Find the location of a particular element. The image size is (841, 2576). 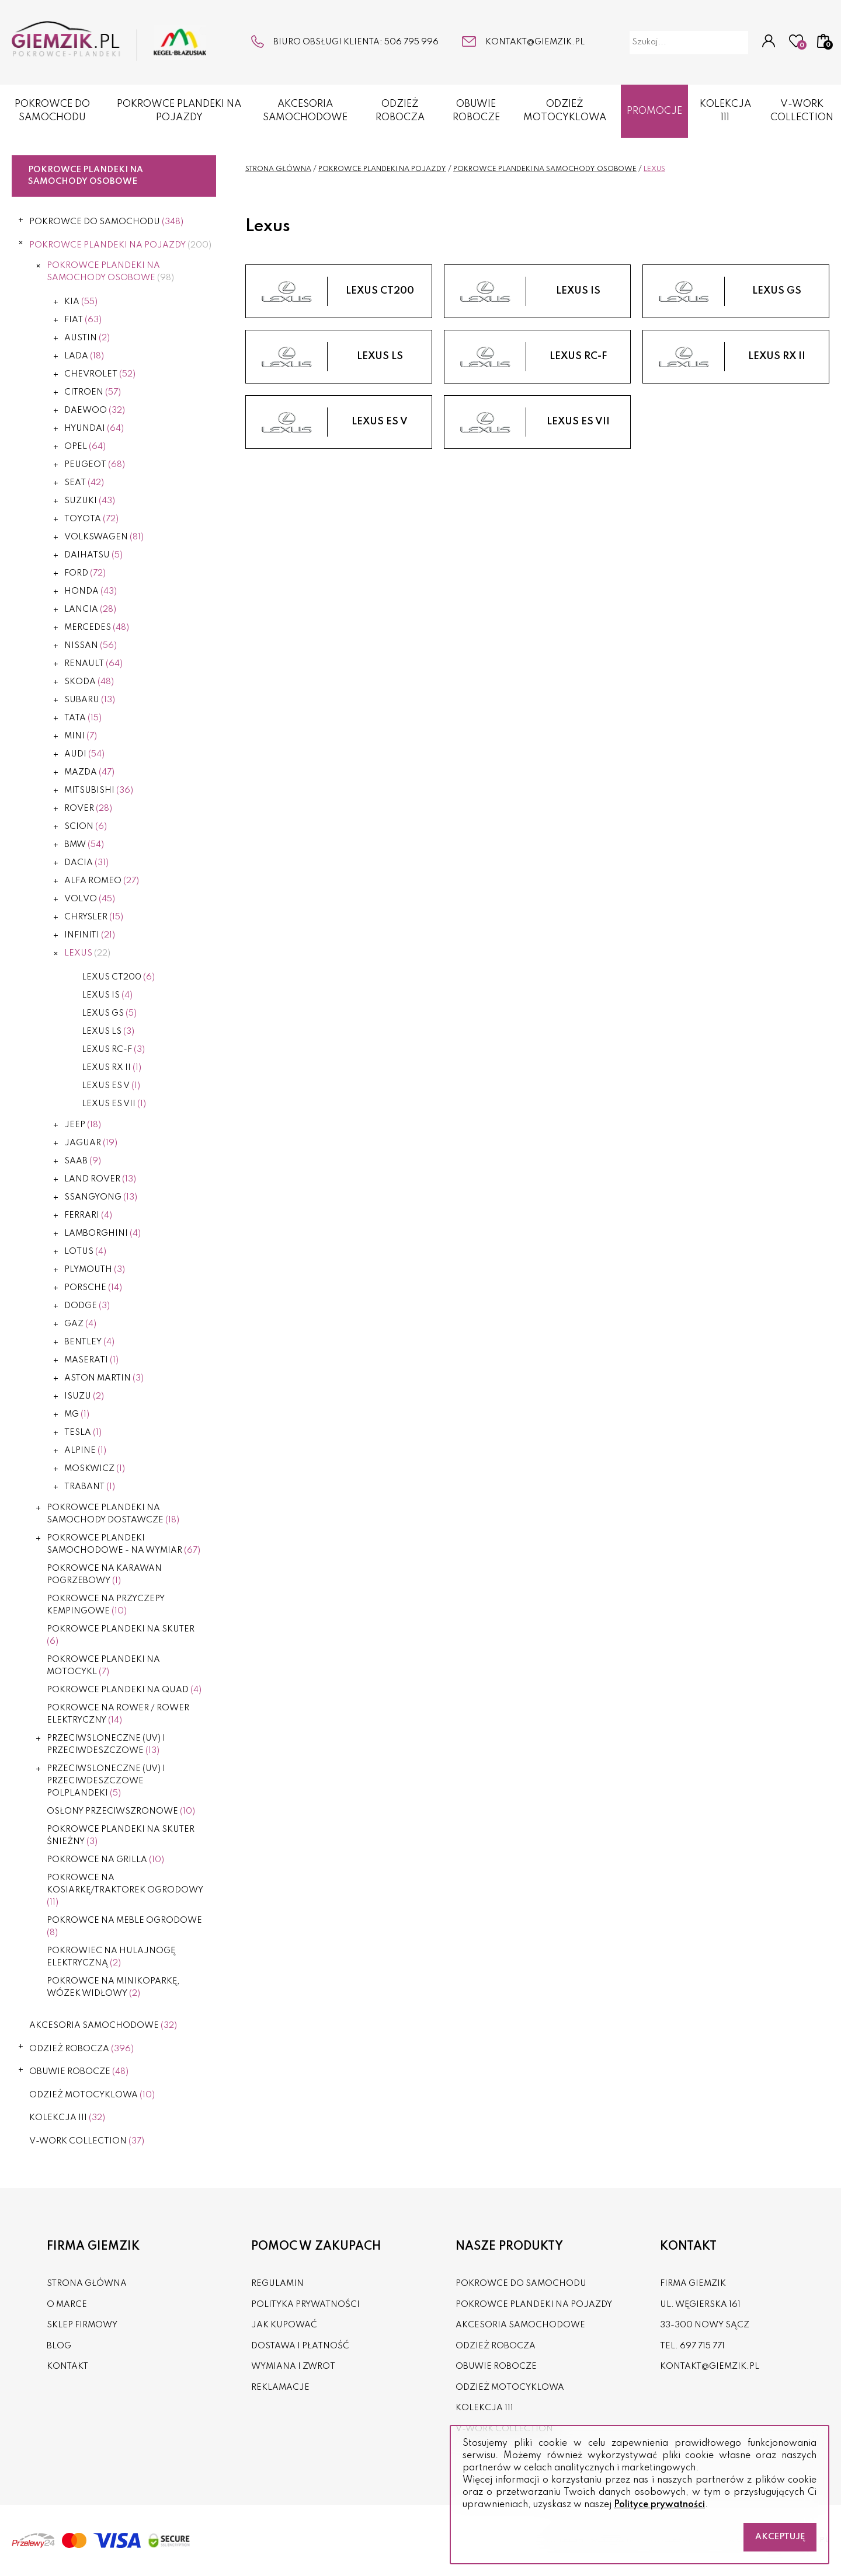

Daewoo is located at coordinates (94, 410).